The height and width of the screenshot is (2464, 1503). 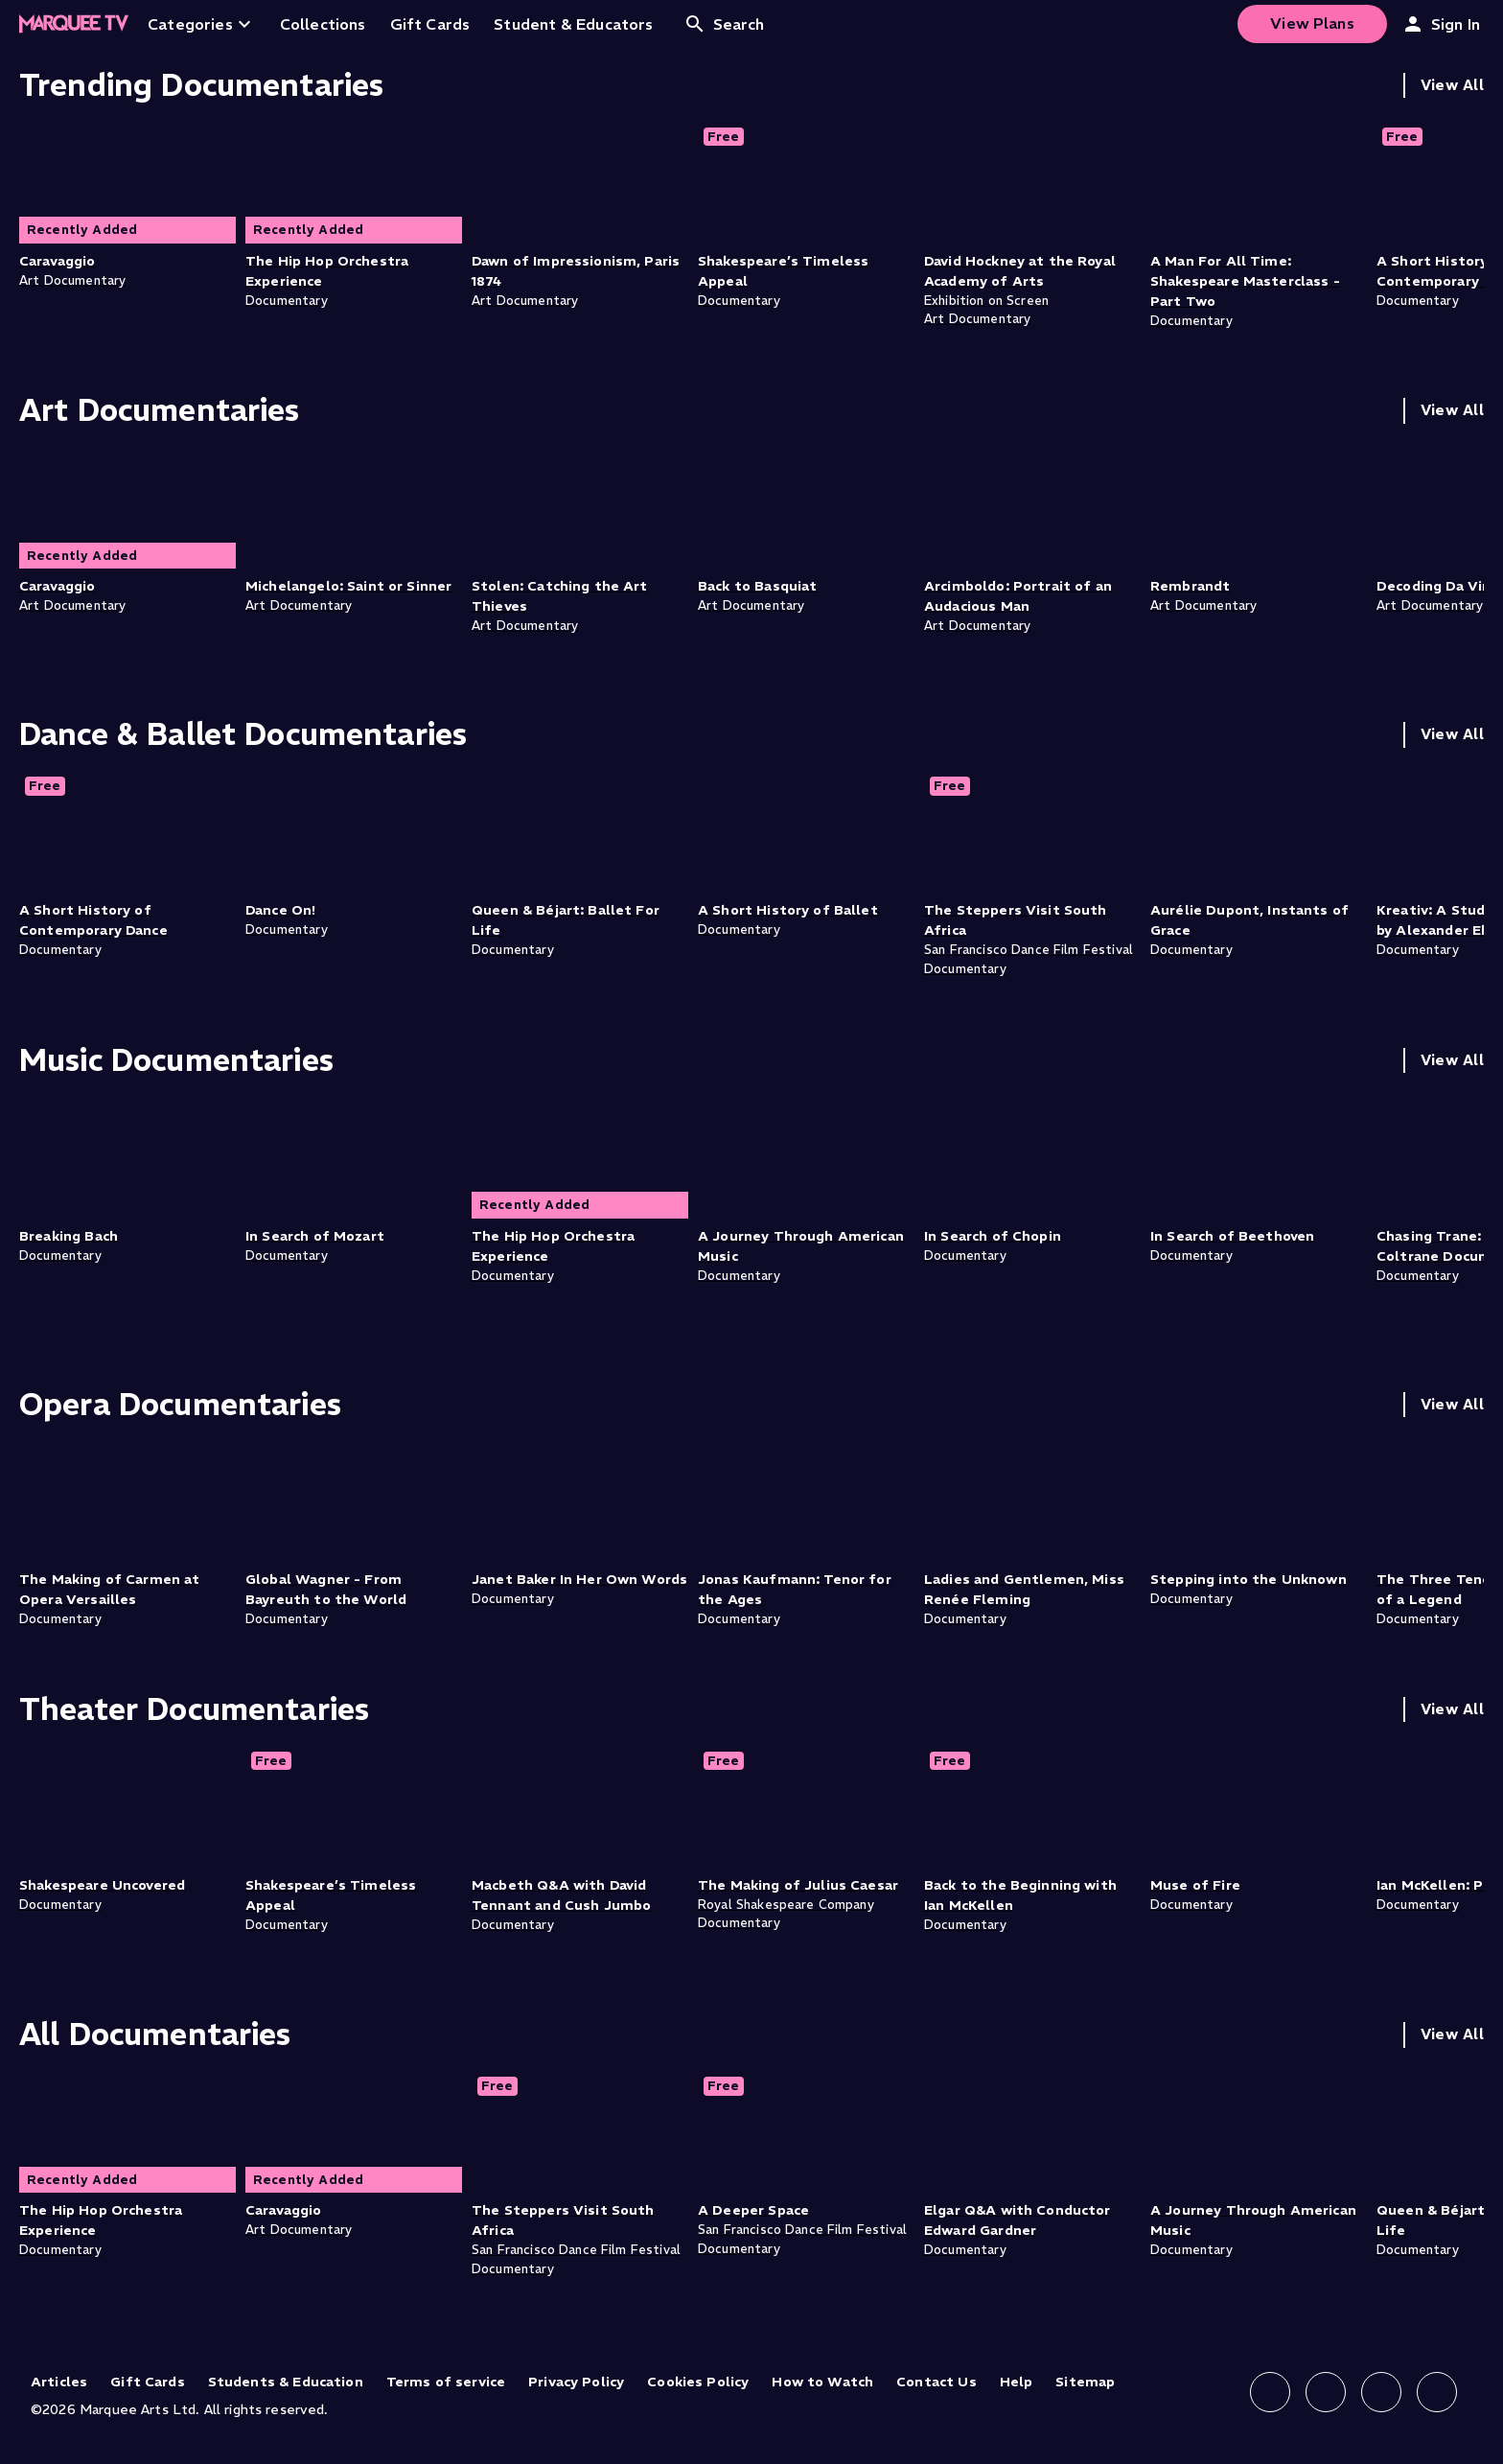 I want to click on Sitemap, so click(x=1085, y=2381).